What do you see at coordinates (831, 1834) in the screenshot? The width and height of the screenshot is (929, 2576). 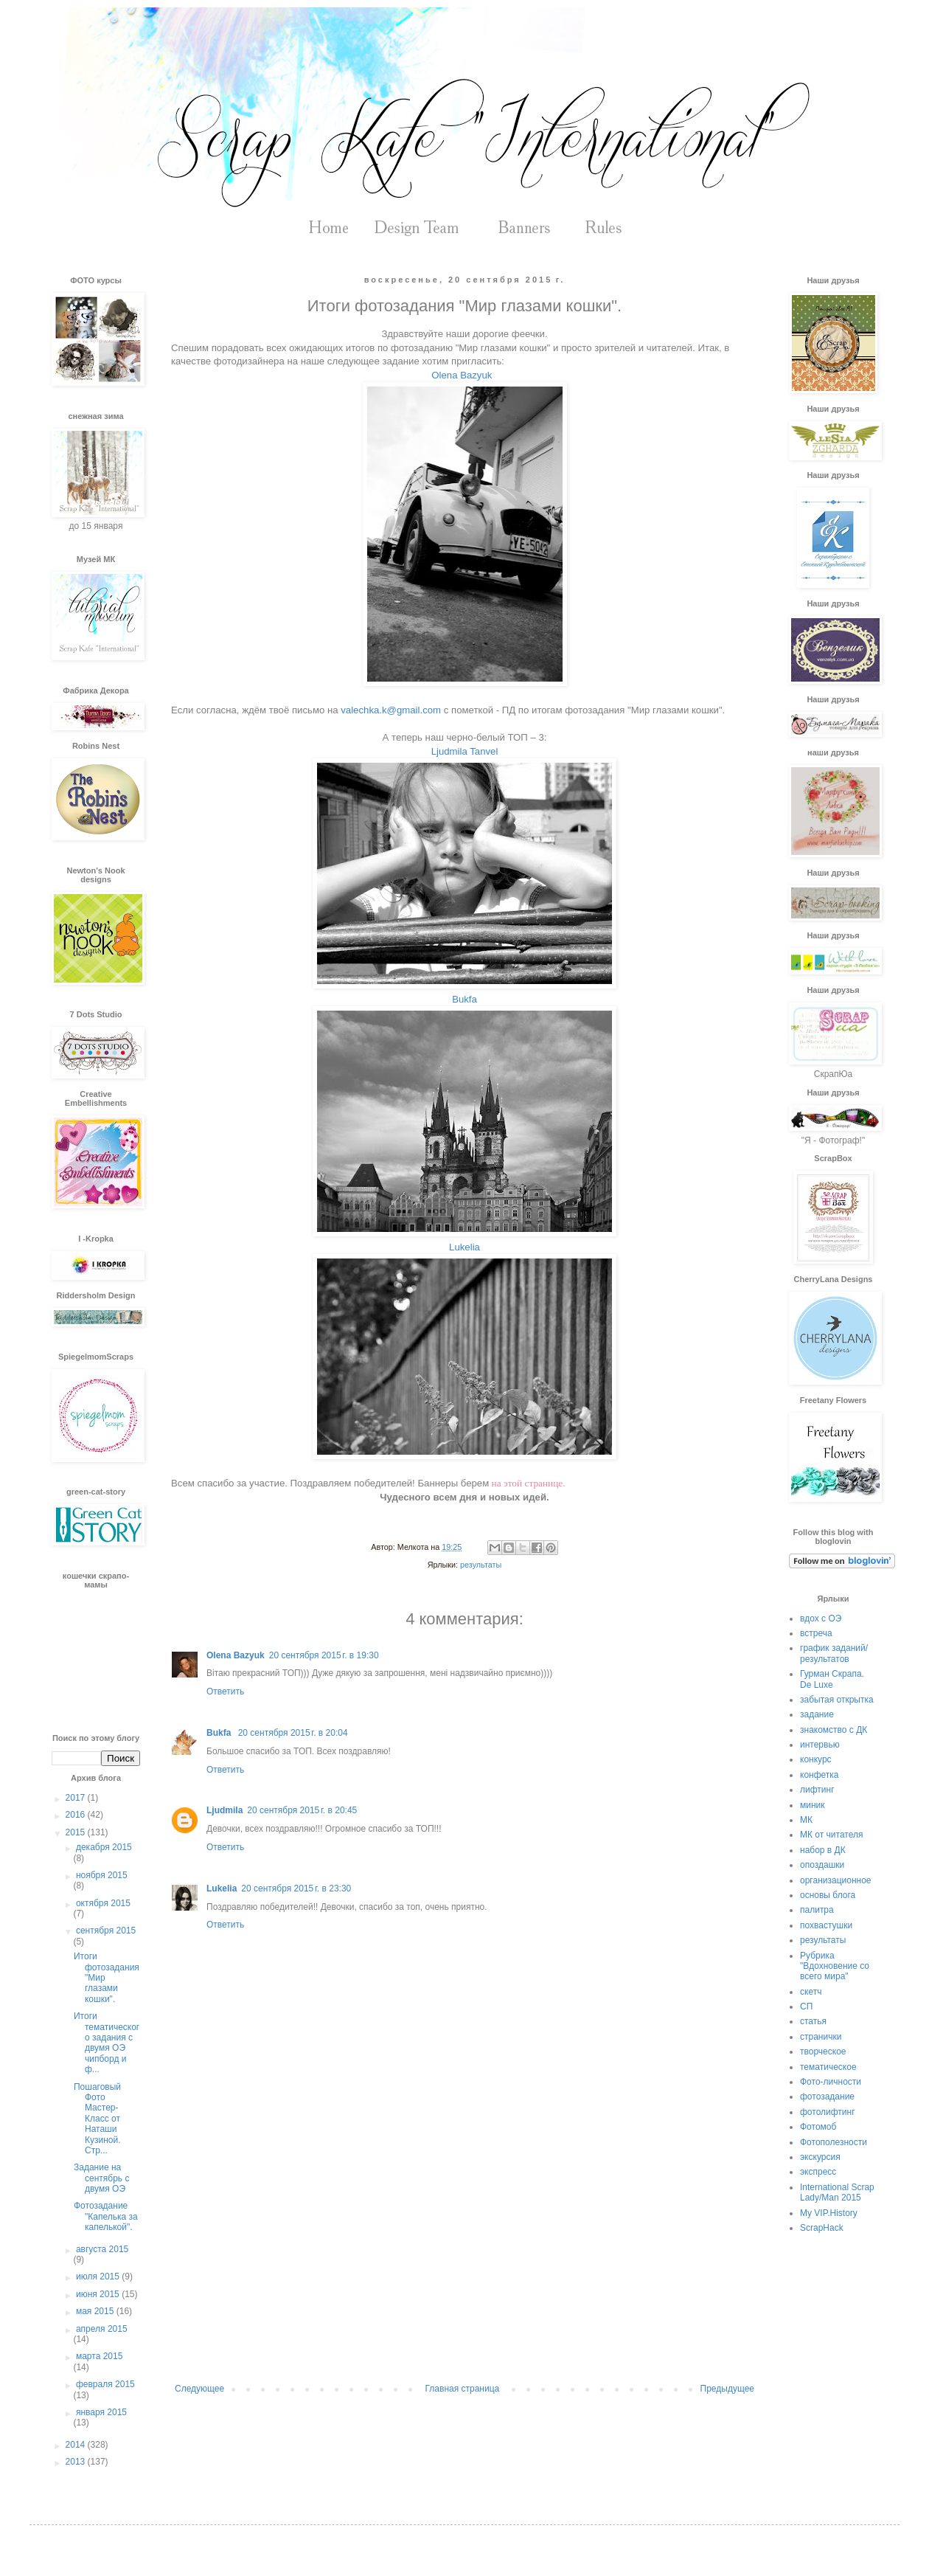 I see `МК от читателя` at bounding box center [831, 1834].